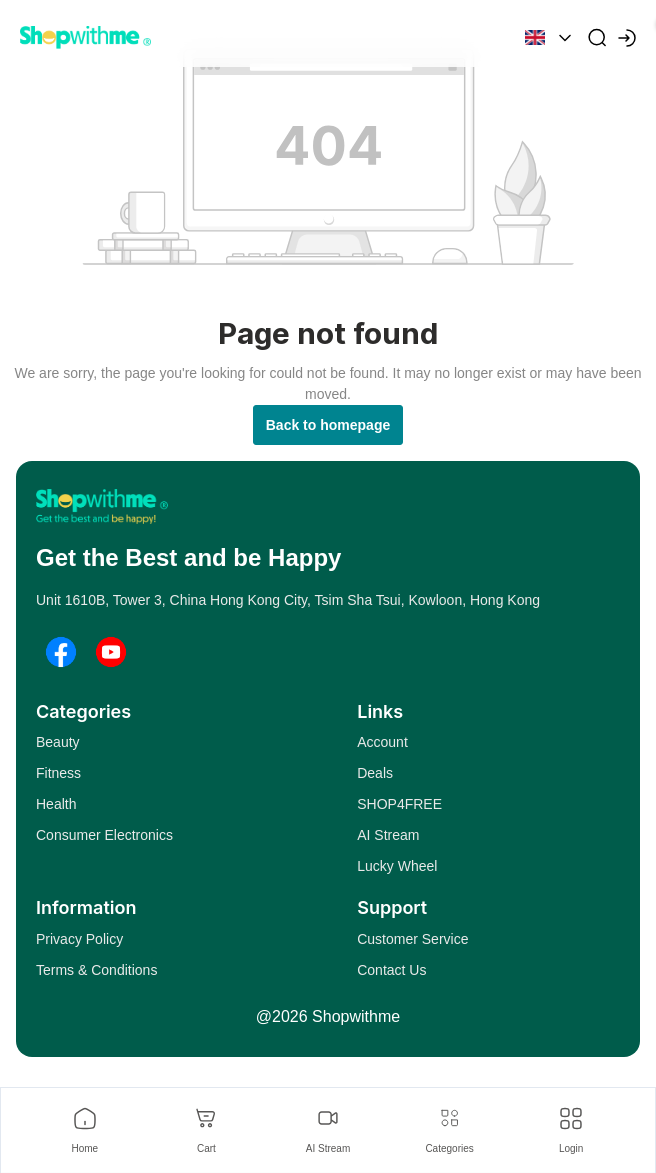 The width and height of the screenshot is (656, 1173). I want to click on Contact Us, so click(391, 970).